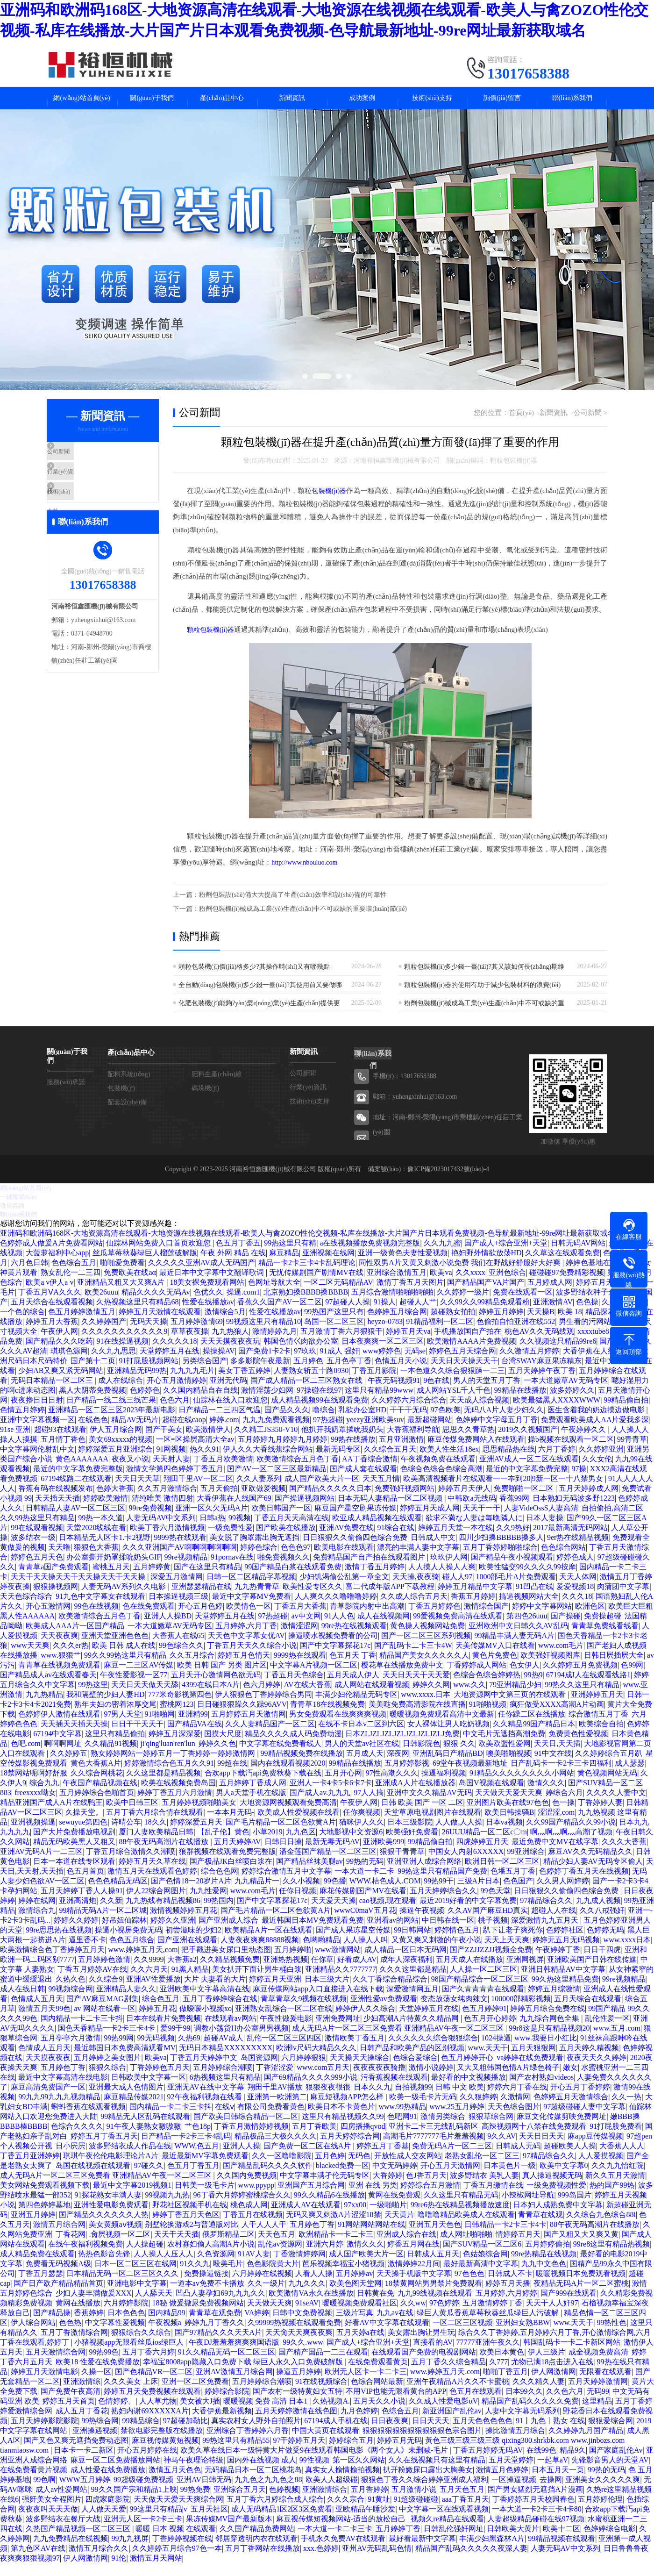 This screenshot has height=2576, width=654. What do you see at coordinates (319, 1403) in the screenshot?
I see `97操碰在线97` at bounding box center [319, 1403].